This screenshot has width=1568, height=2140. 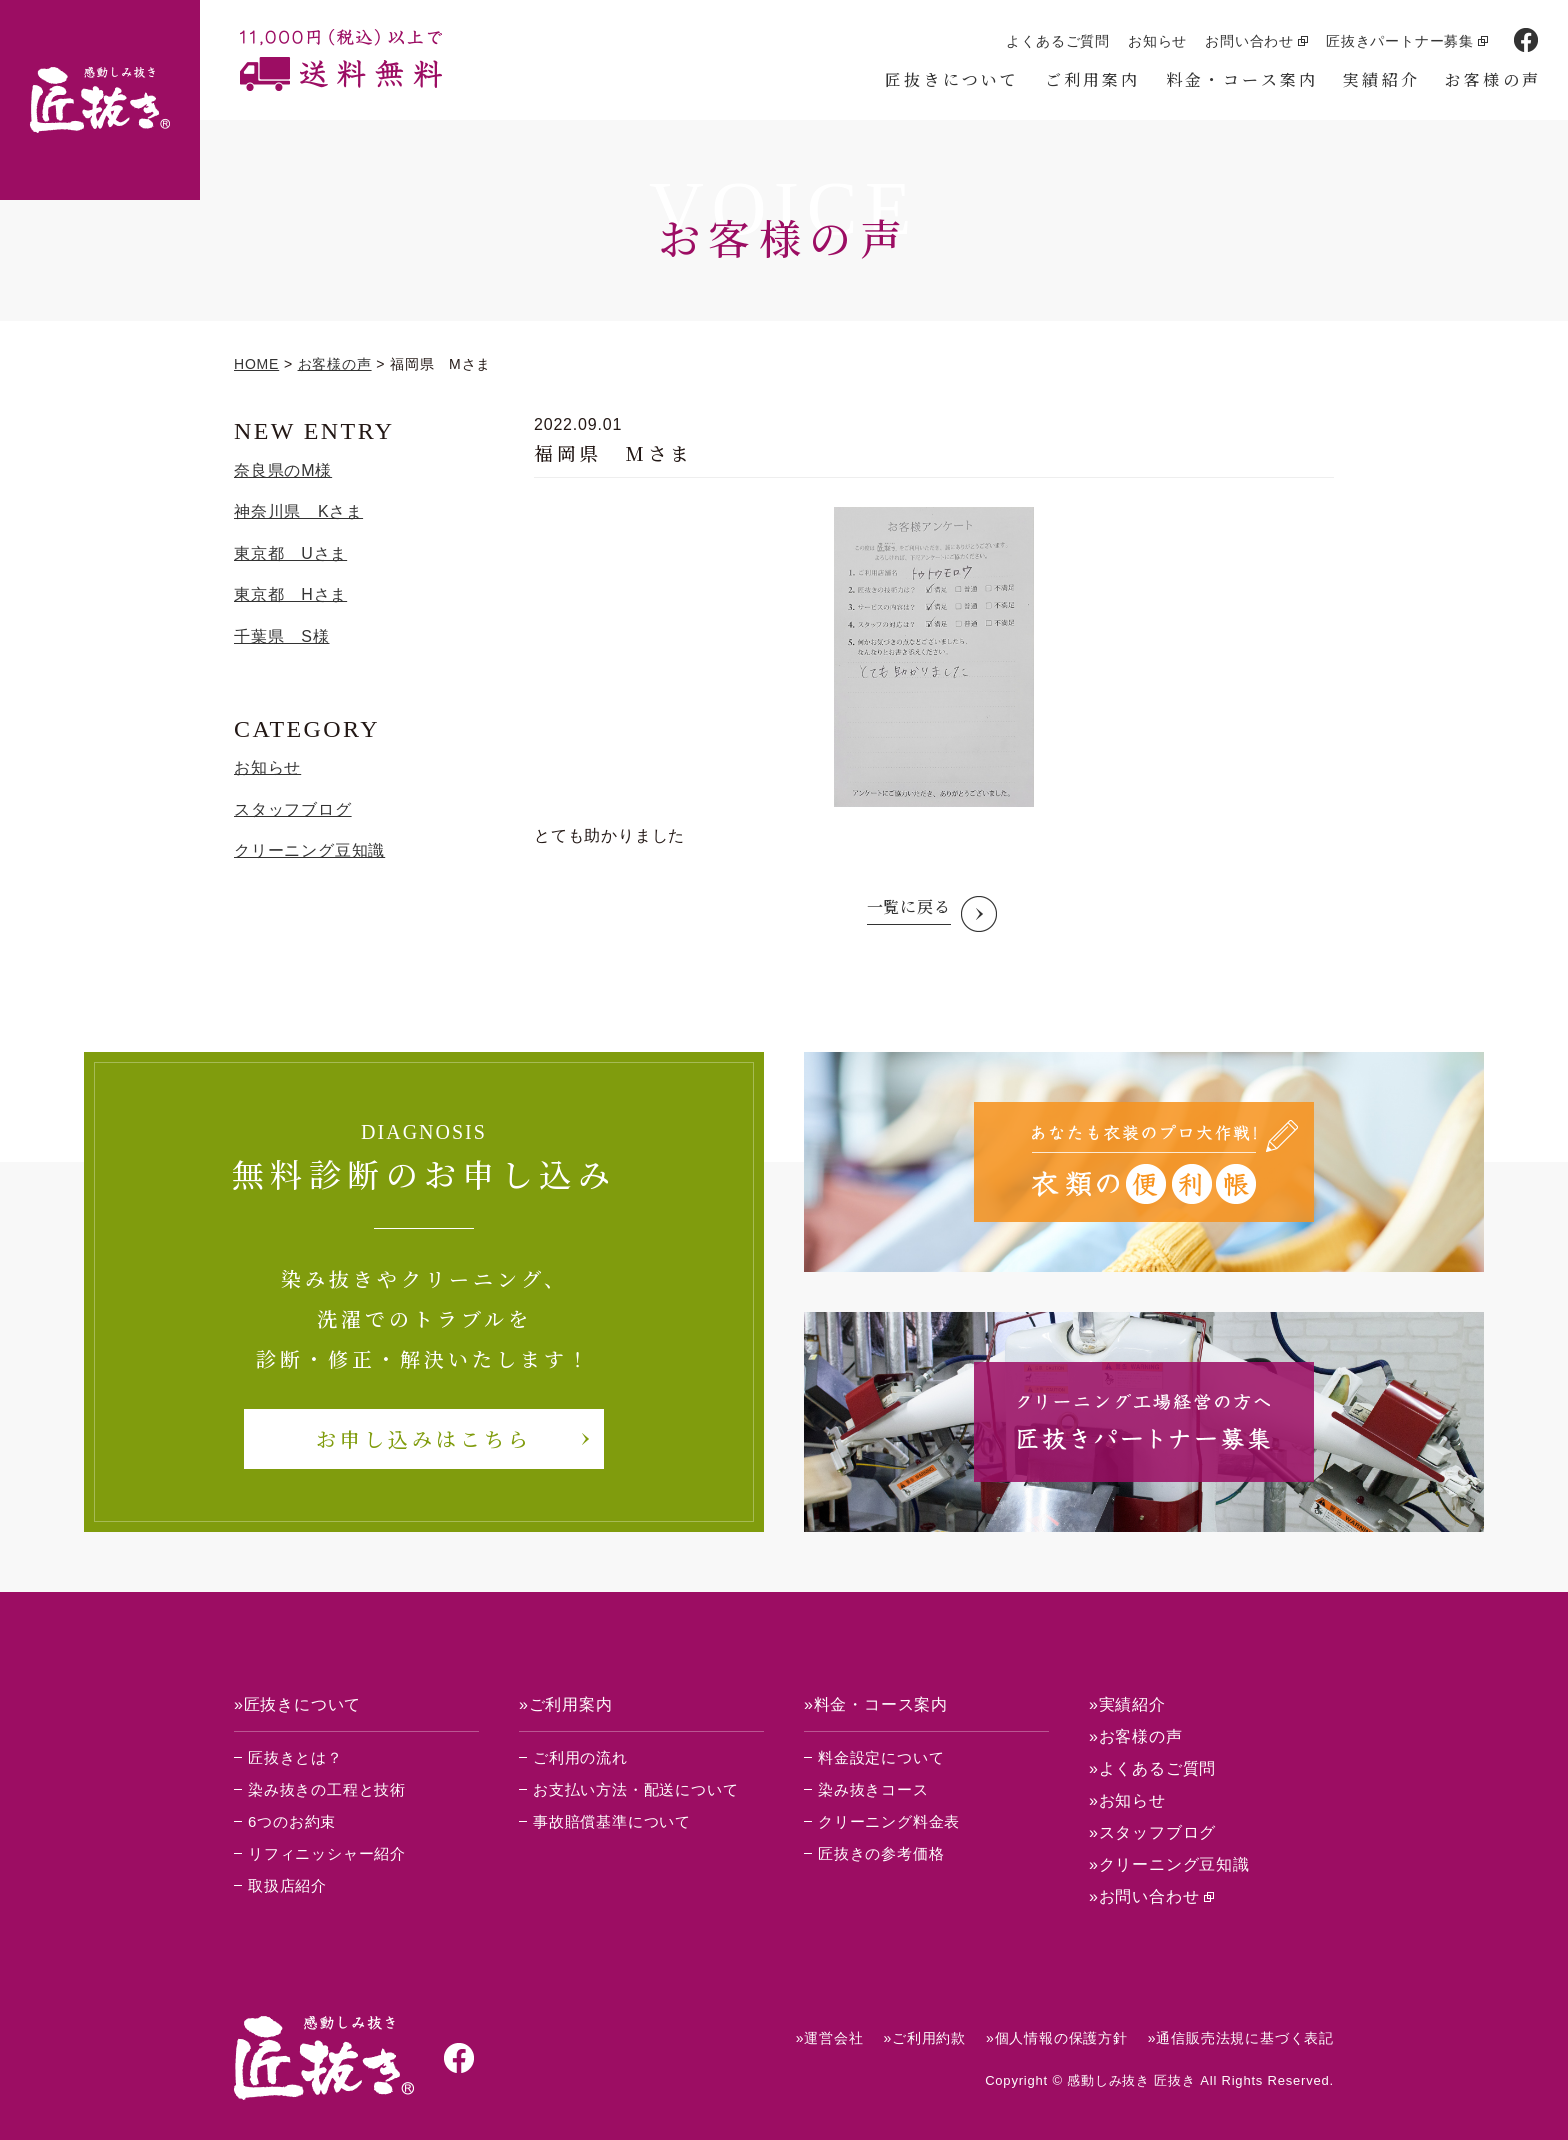 What do you see at coordinates (1152, 1768) in the screenshot?
I see `»よくあるご質問` at bounding box center [1152, 1768].